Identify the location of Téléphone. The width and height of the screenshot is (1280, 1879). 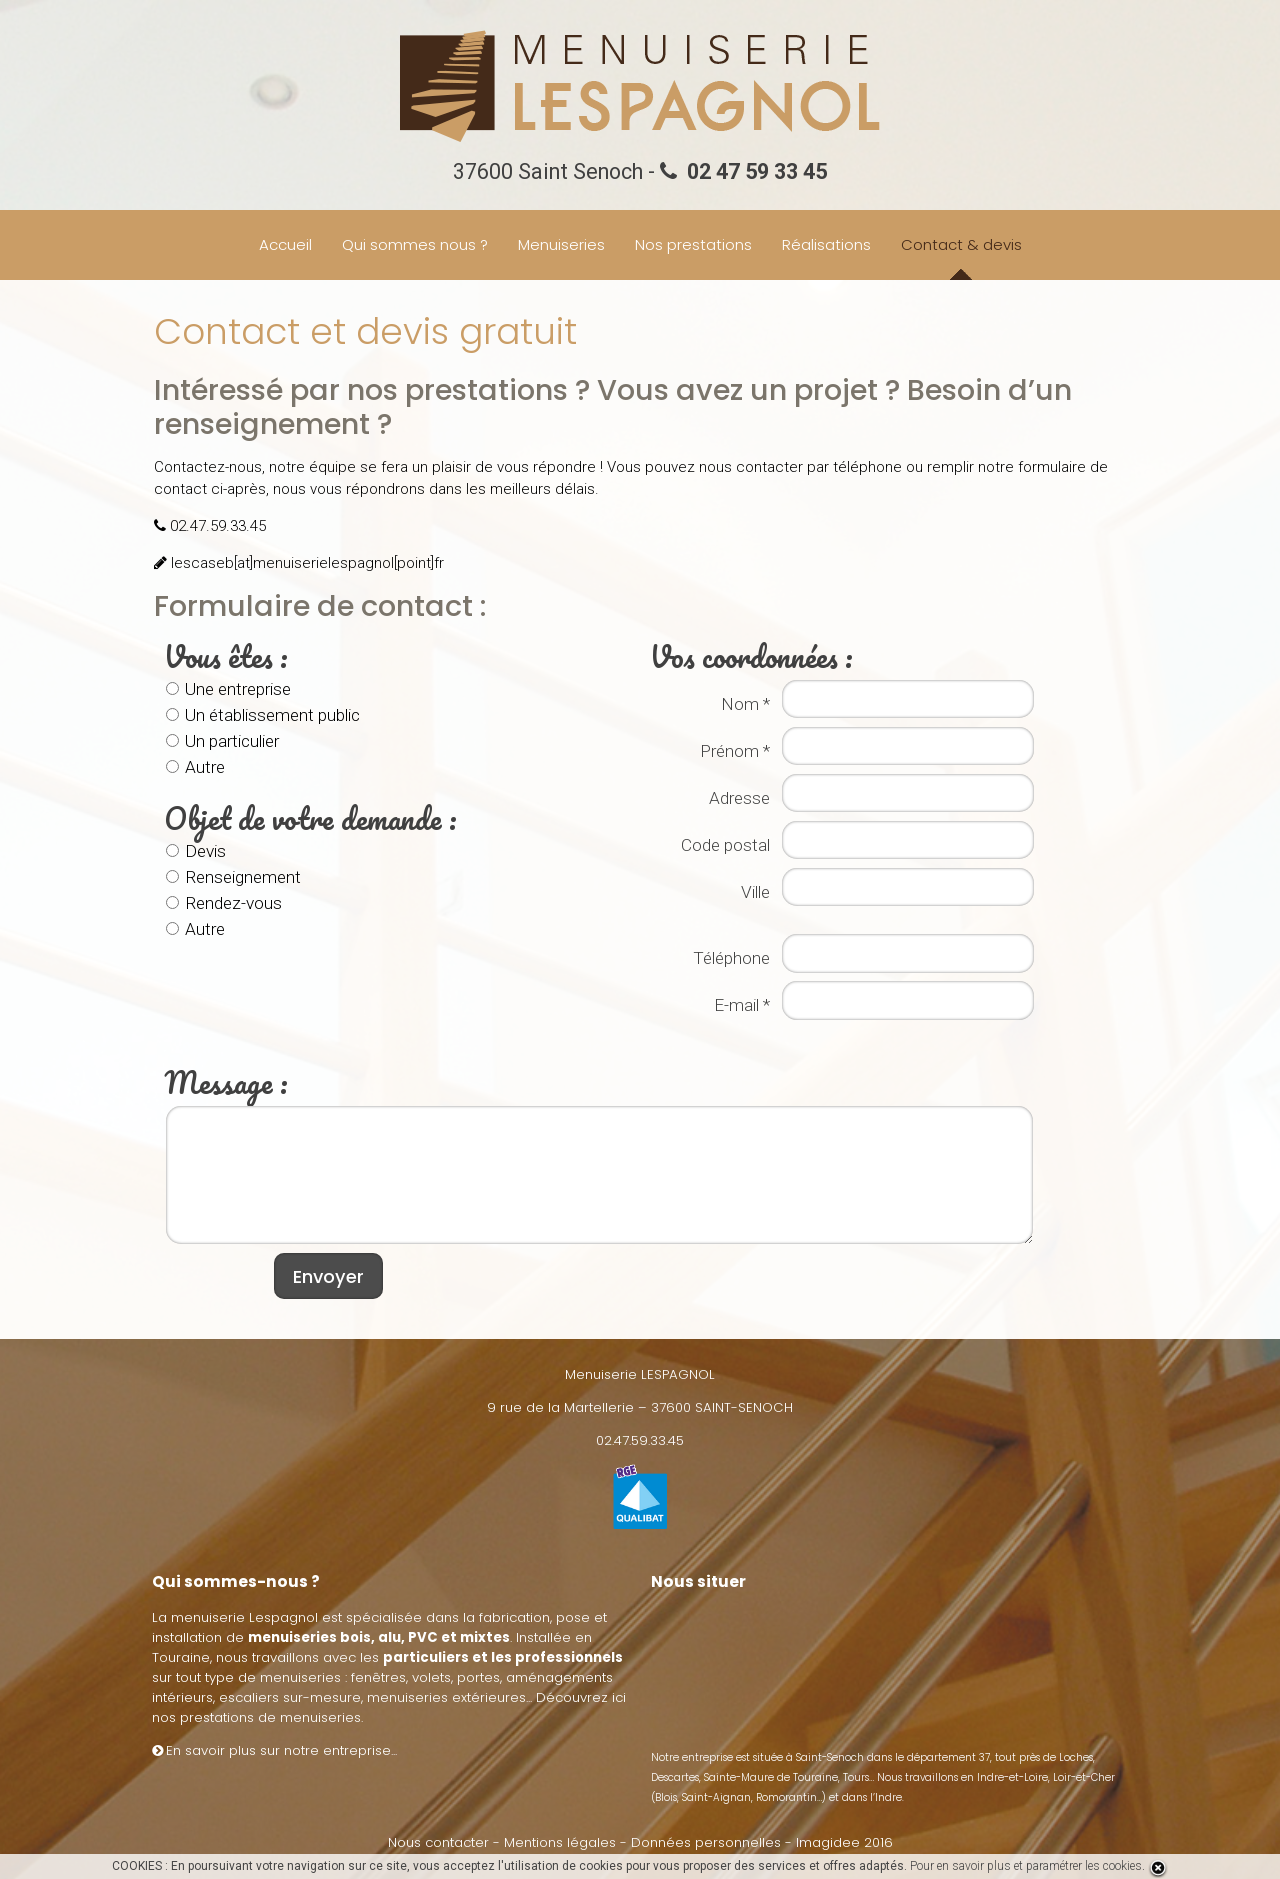
(729, 958).